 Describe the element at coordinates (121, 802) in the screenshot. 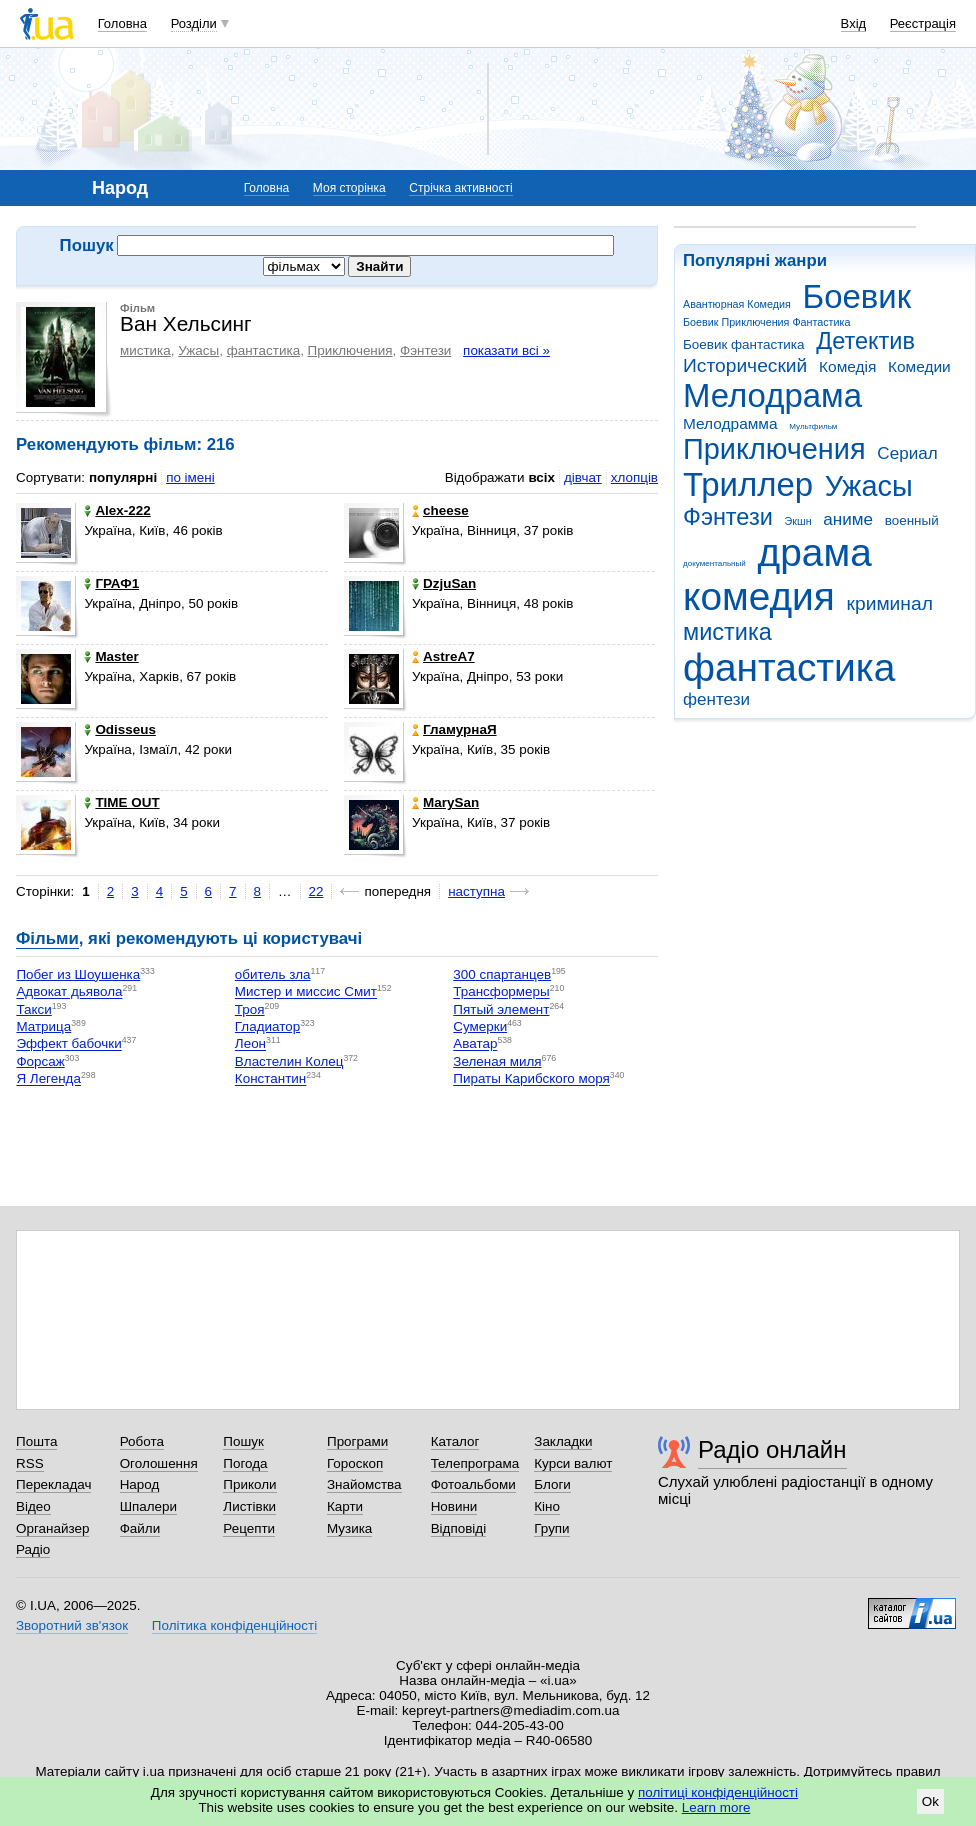

I see `TIME OUT` at that location.